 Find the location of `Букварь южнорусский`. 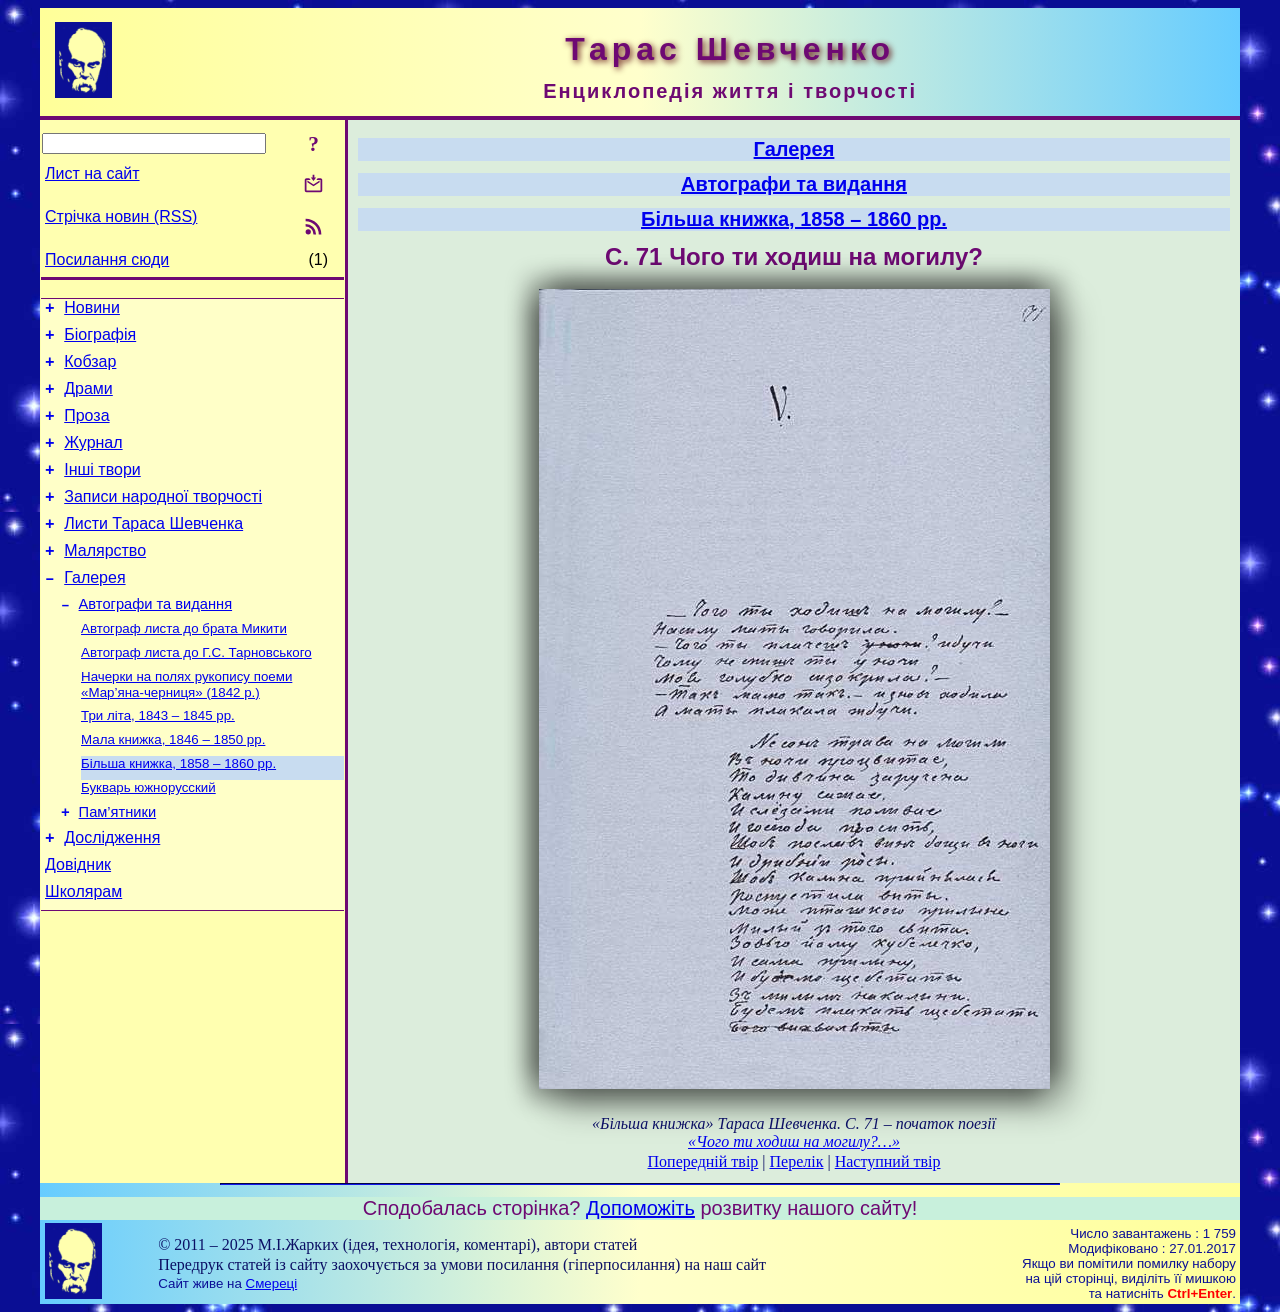

Букварь южнорусский is located at coordinates (148, 837).